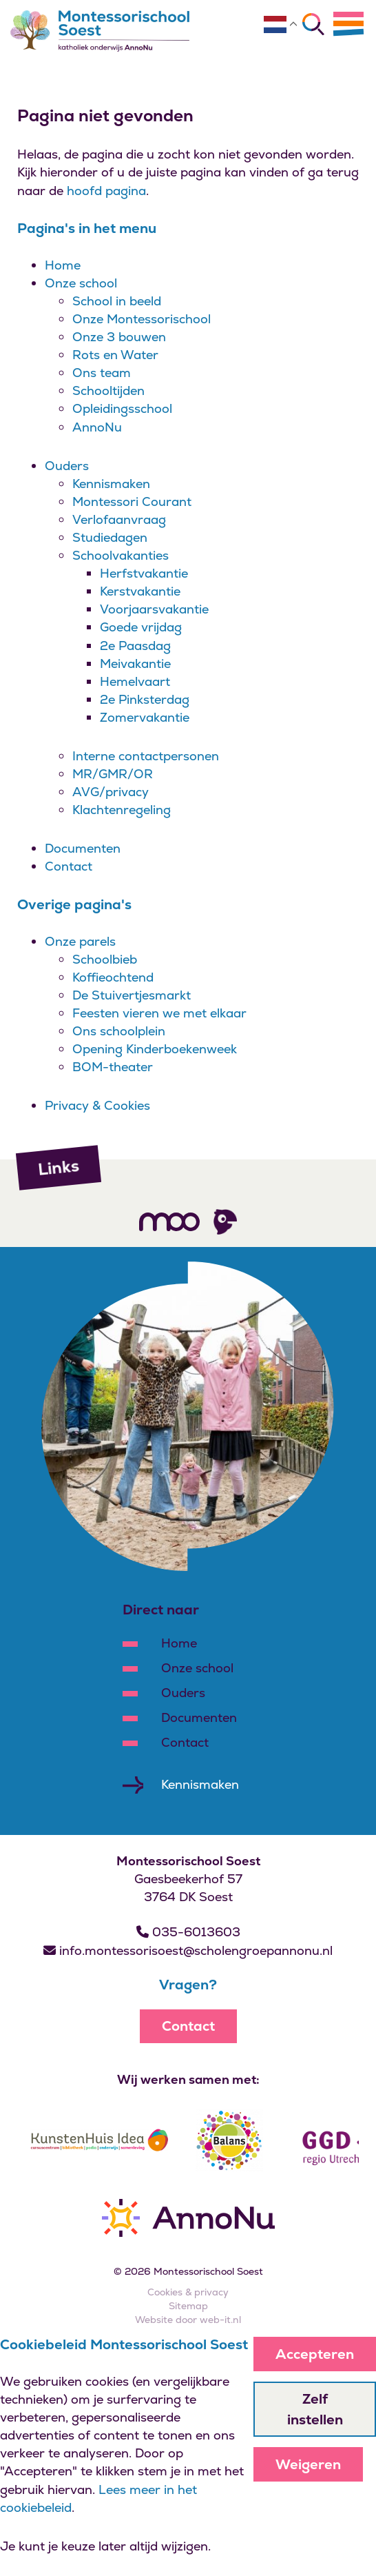 The width and height of the screenshot is (376, 2576). Describe the element at coordinates (63, 265) in the screenshot. I see `Home` at that location.